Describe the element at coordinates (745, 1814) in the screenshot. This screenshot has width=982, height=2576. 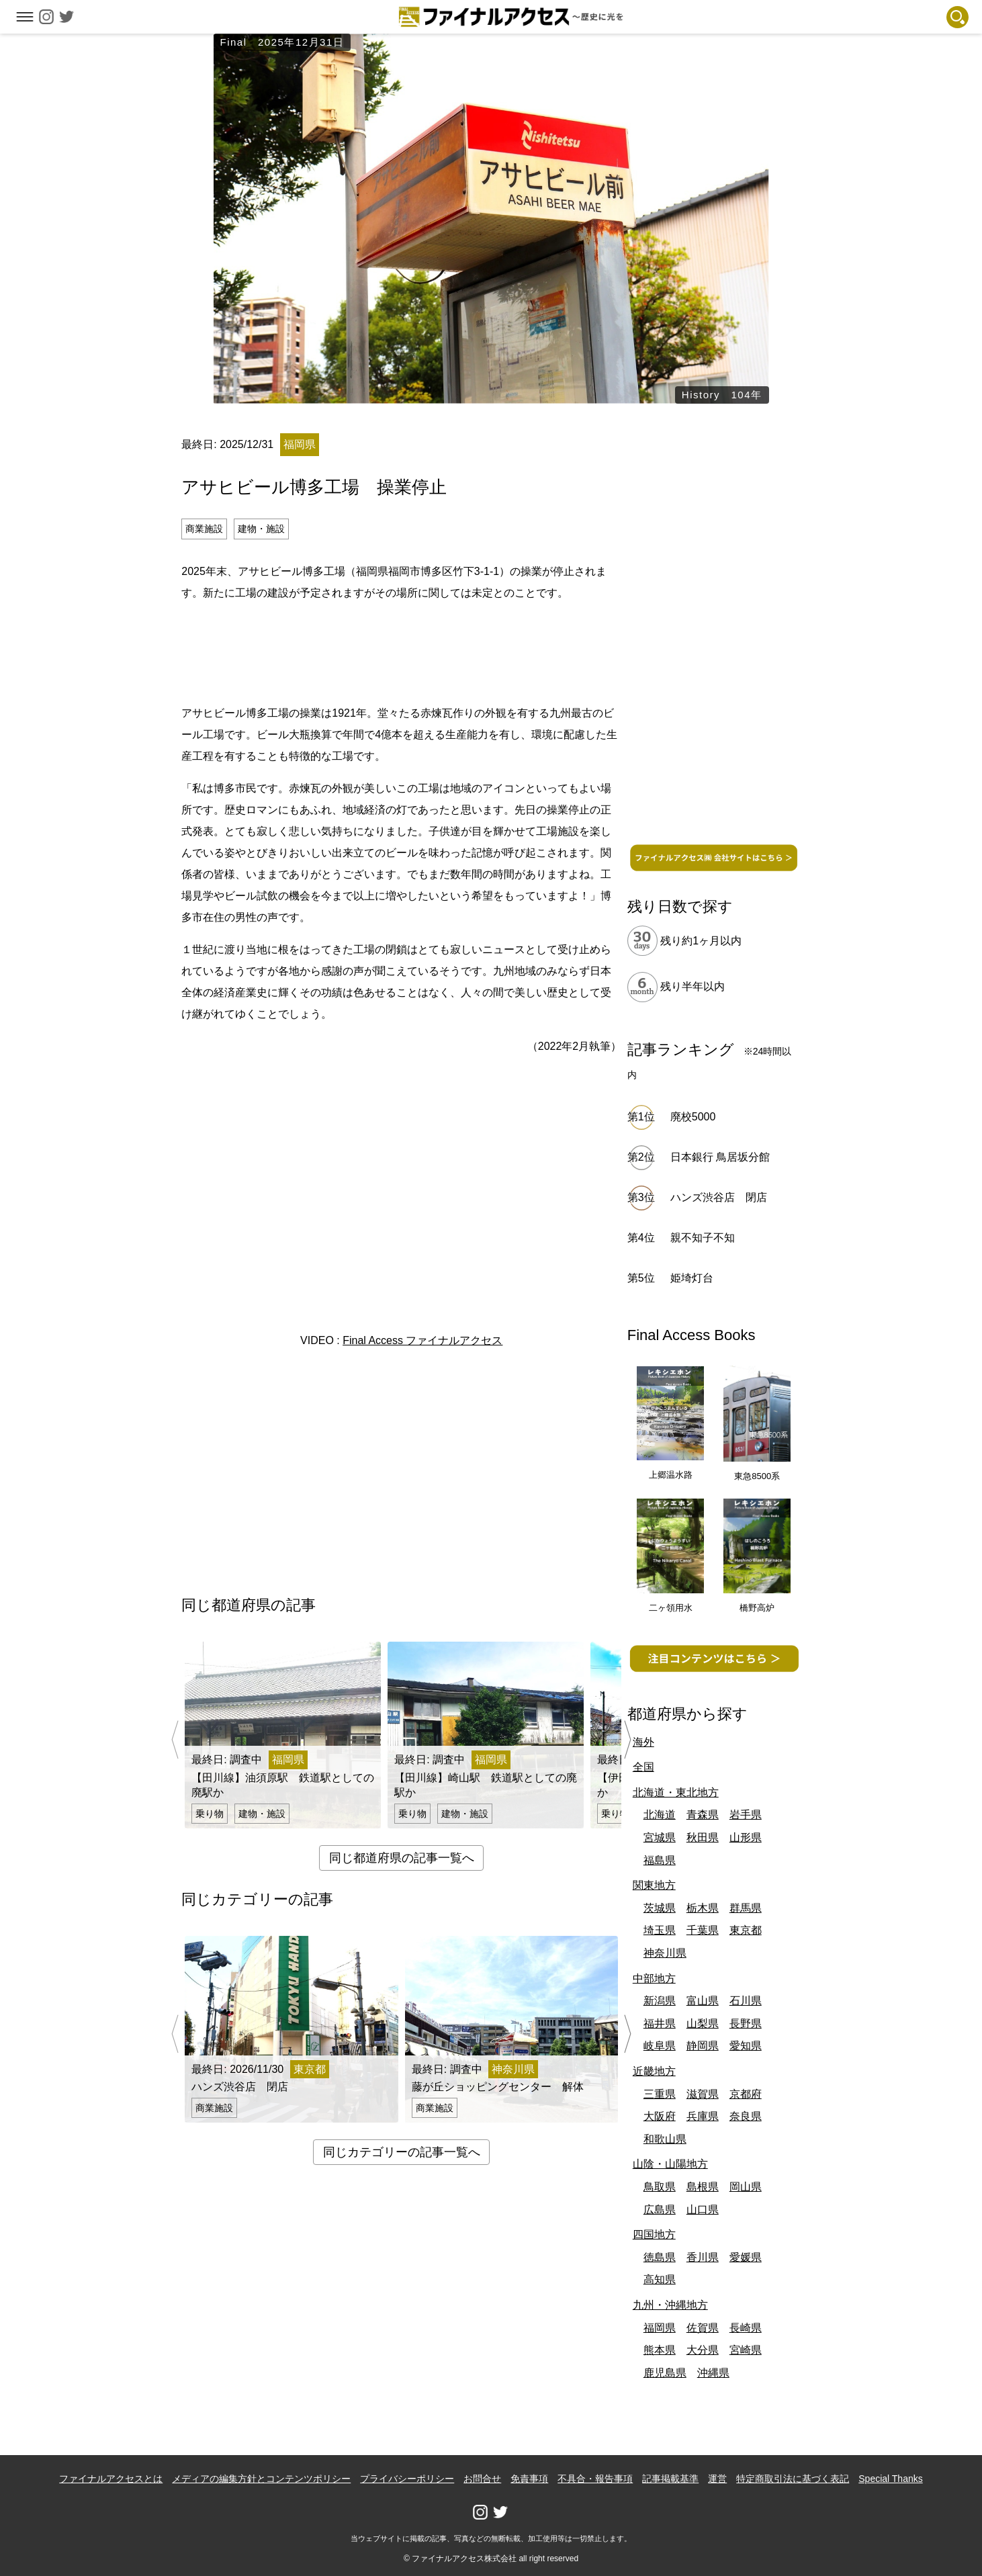
I see `岩手県` at that location.